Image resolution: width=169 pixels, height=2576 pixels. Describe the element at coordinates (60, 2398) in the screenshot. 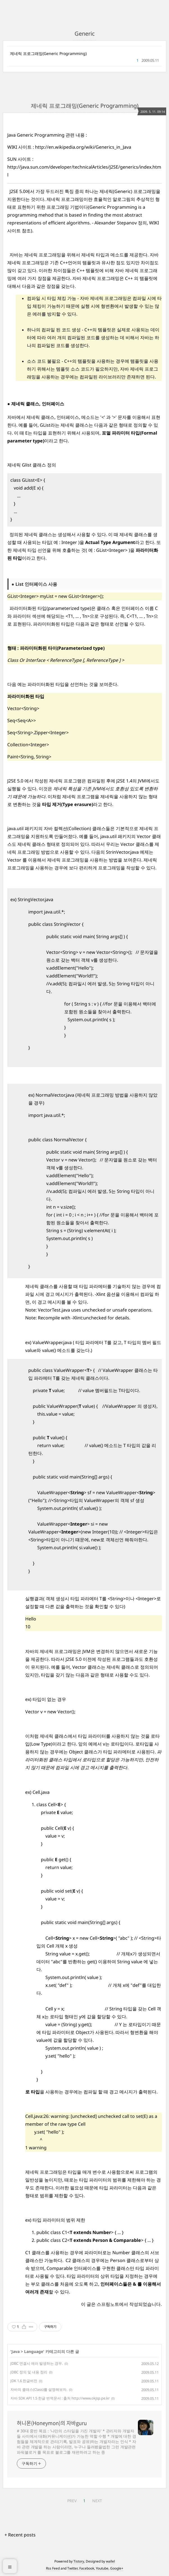

I see `자바 SDK API 1.5 한글 번역문서 : 출처 http://www.okjsp.pe.kr` at that location.